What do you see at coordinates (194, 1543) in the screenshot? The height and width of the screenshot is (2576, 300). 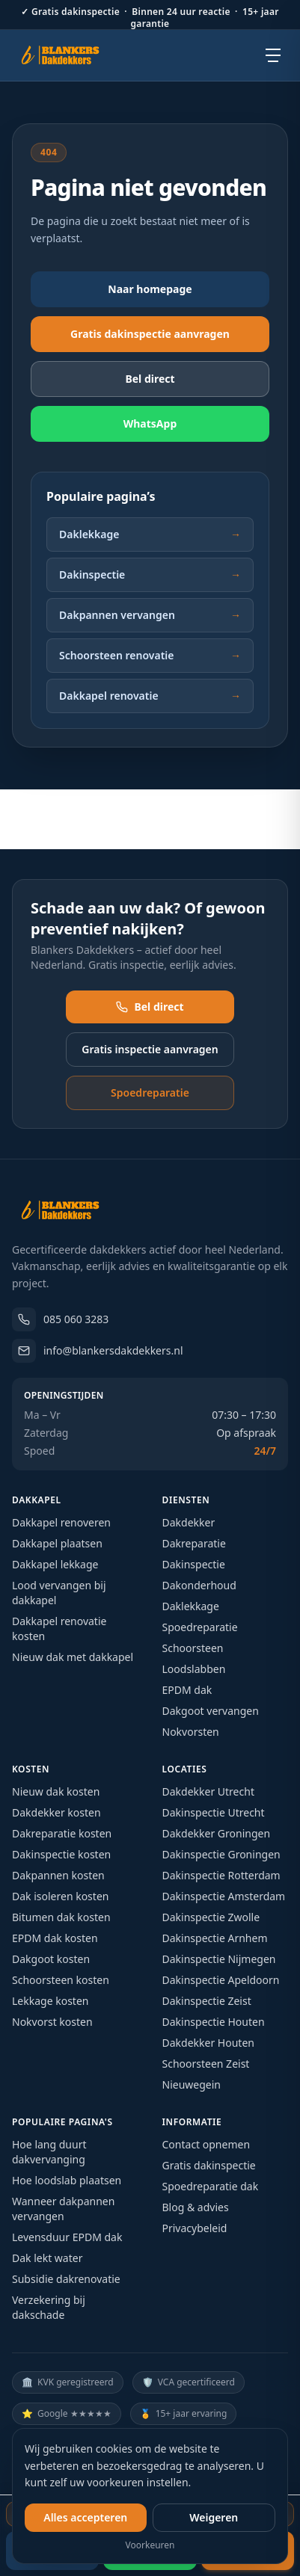 I see `Dakreparatie` at bounding box center [194, 1543].